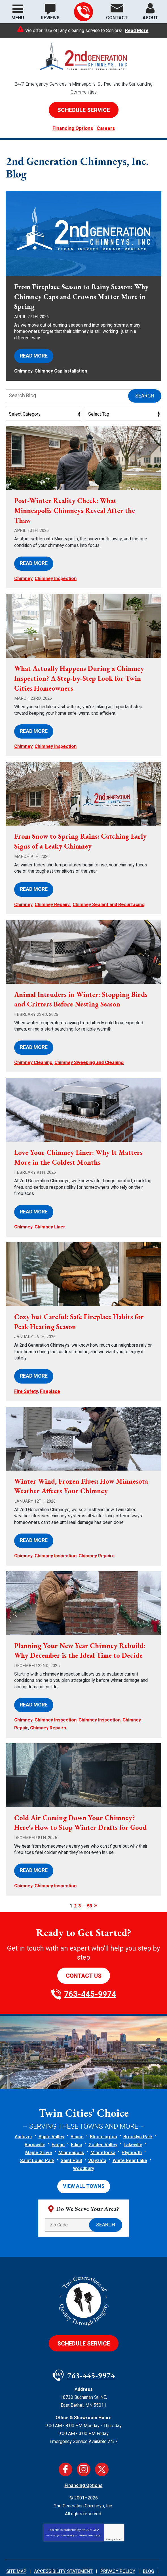 This screenshot has width=167, height=2576. What do you see at coordinates (71, 2123) in the screenshot?
I see `Minneapolis` at bounding box center [71, 2123].